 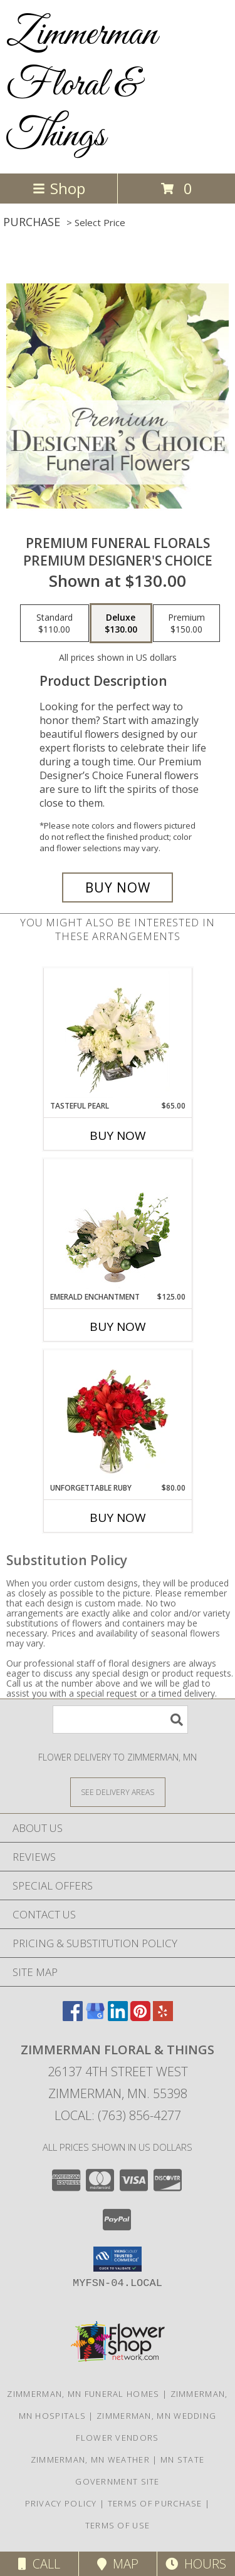 What do you see at coordinates (155, 2503) in the screenshot?
I see `Terms of Purchase` at bounding box center [155, 2503].